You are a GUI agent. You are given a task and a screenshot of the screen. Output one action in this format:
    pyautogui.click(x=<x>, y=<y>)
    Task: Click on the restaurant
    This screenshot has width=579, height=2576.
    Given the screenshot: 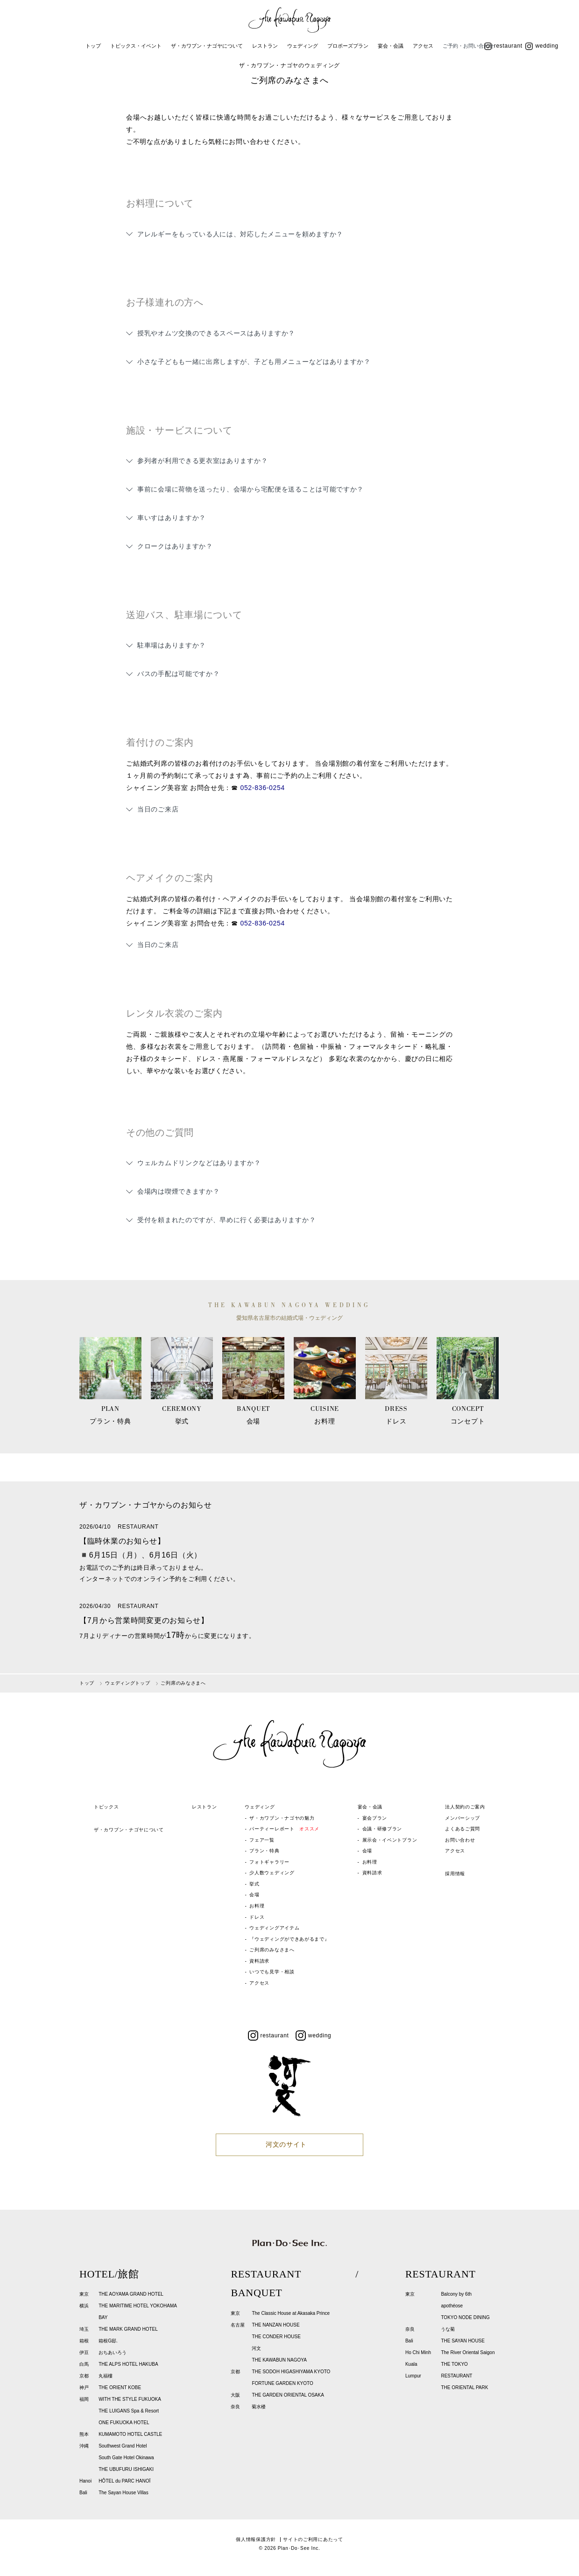 What is the action you would take?
    pyautogui.click(x=503, y=46)
    